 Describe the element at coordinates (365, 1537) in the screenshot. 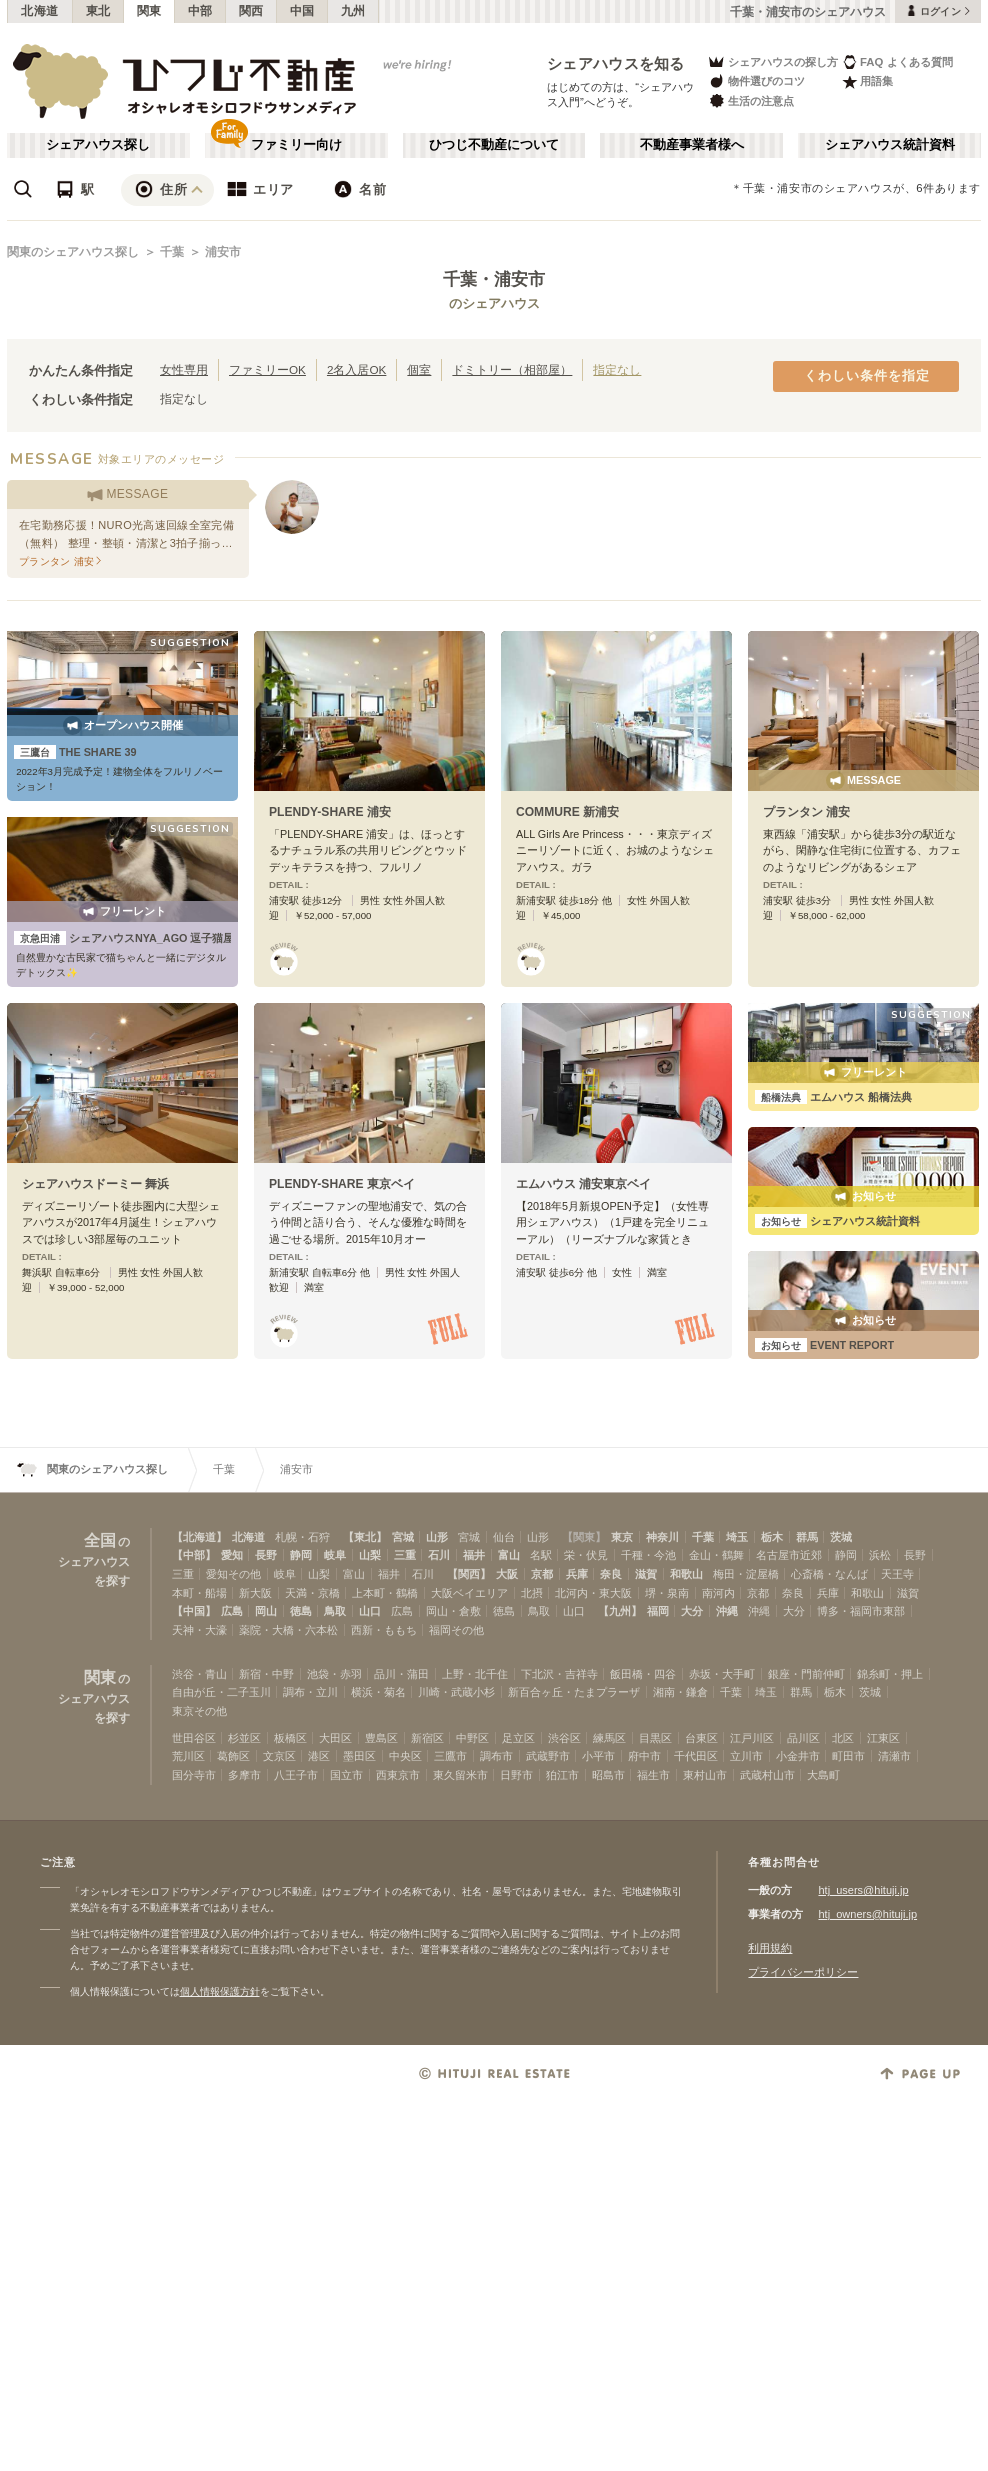

I see `【東北】` at that location.